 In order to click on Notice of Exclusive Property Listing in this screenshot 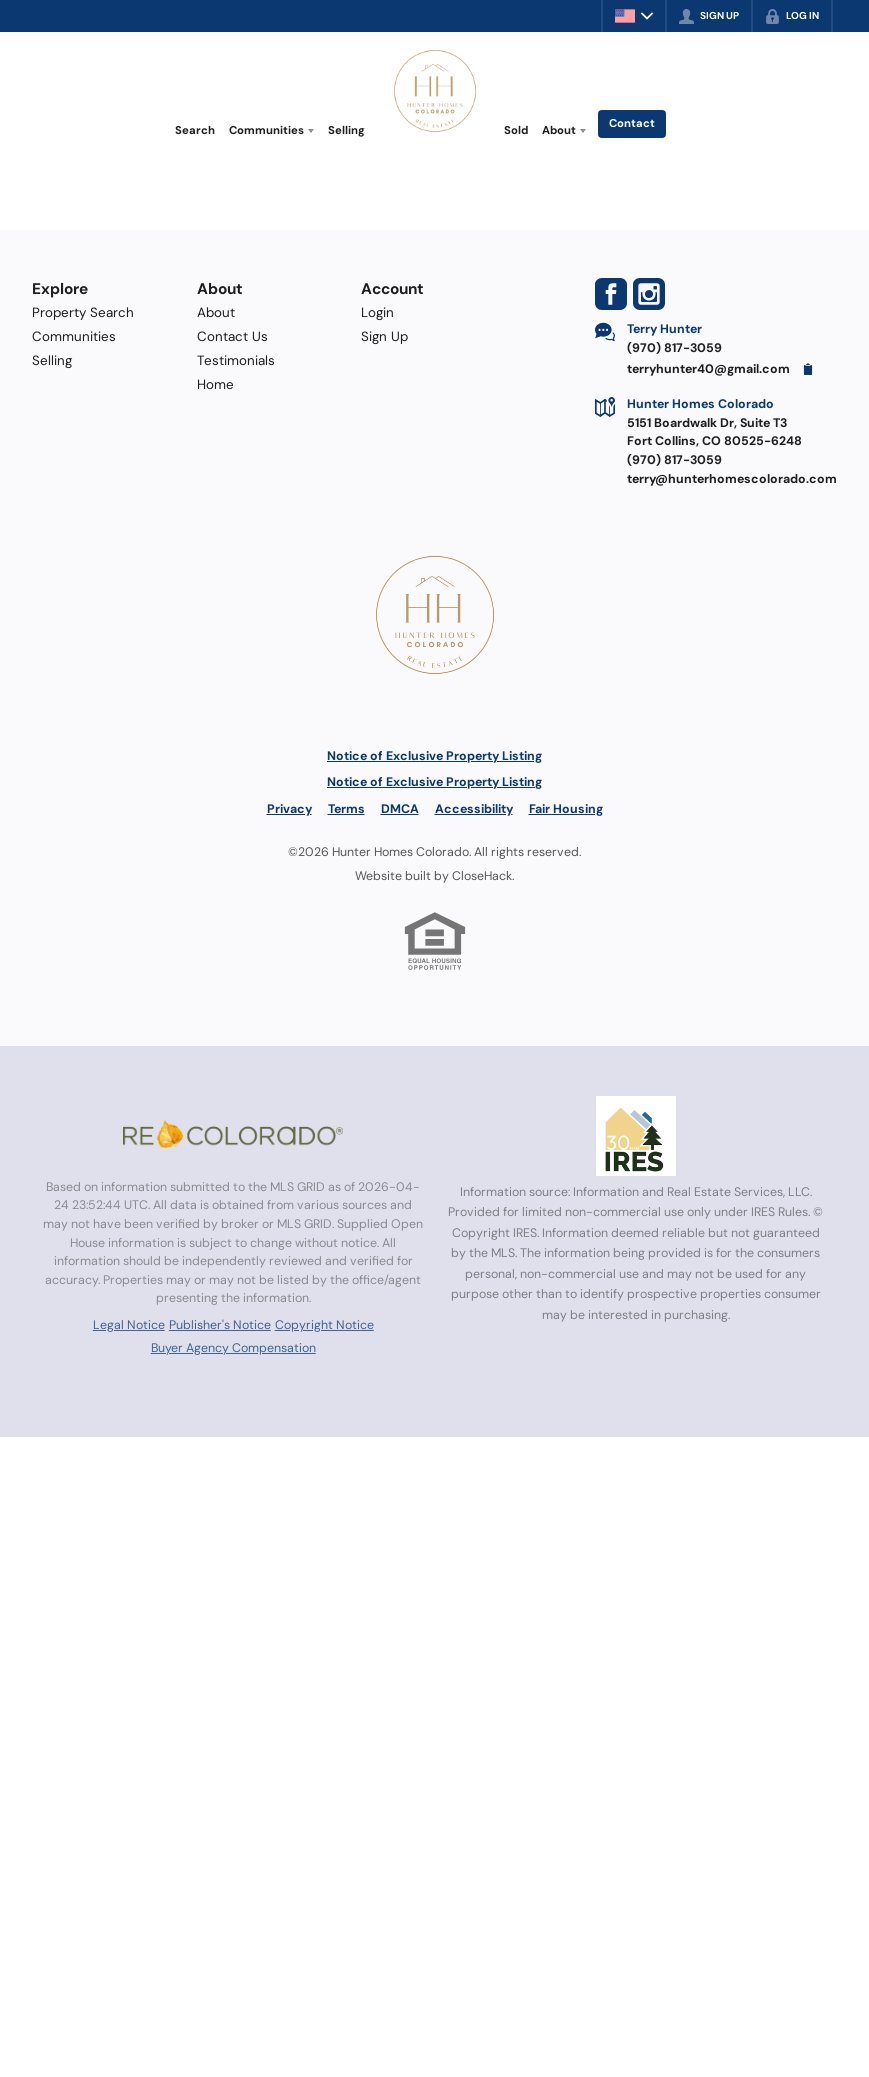, I will do `click(434, 756)`.